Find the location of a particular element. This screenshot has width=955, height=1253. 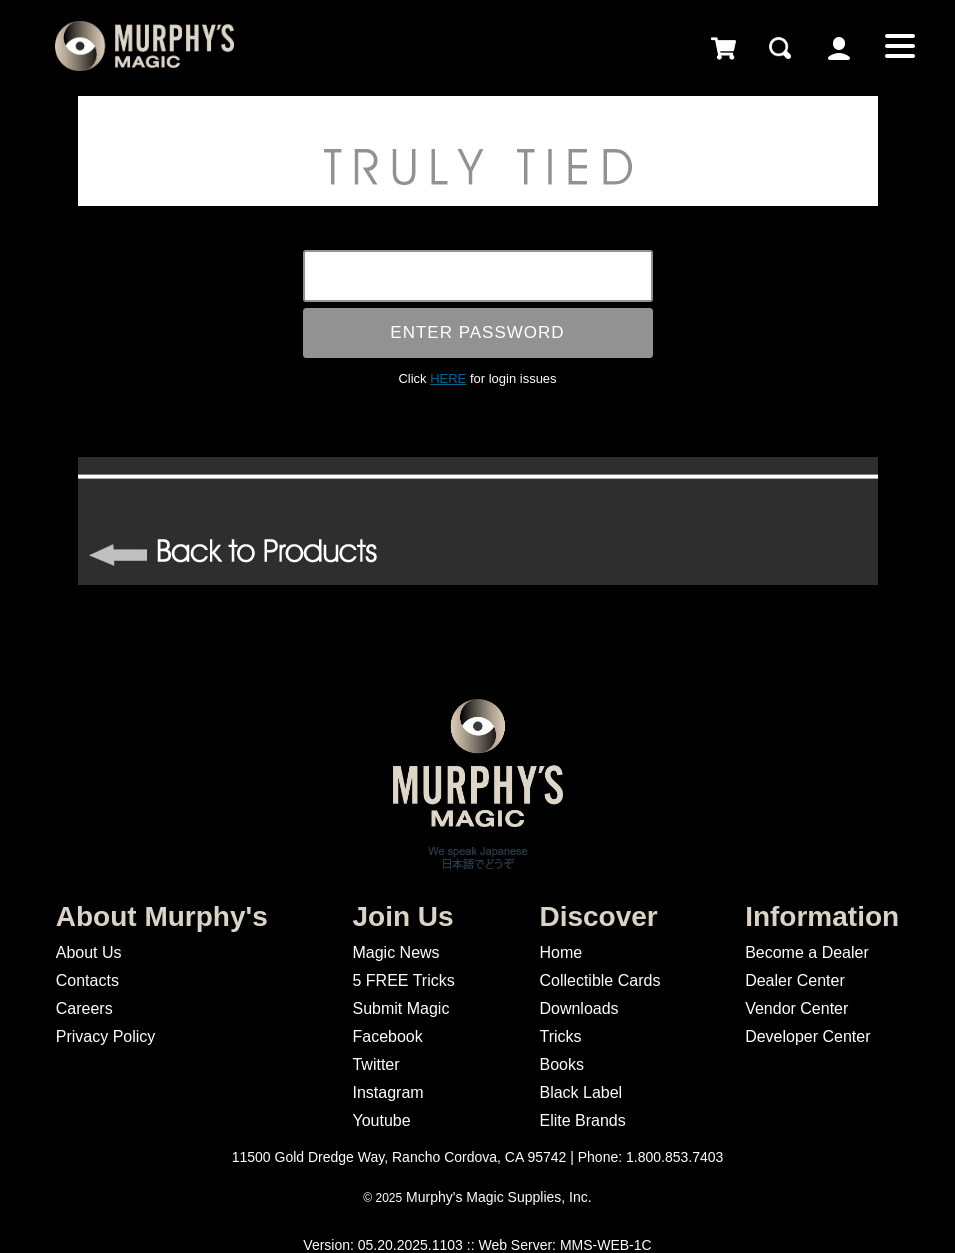

Collectible Cards is located at coordinates (599, 980).